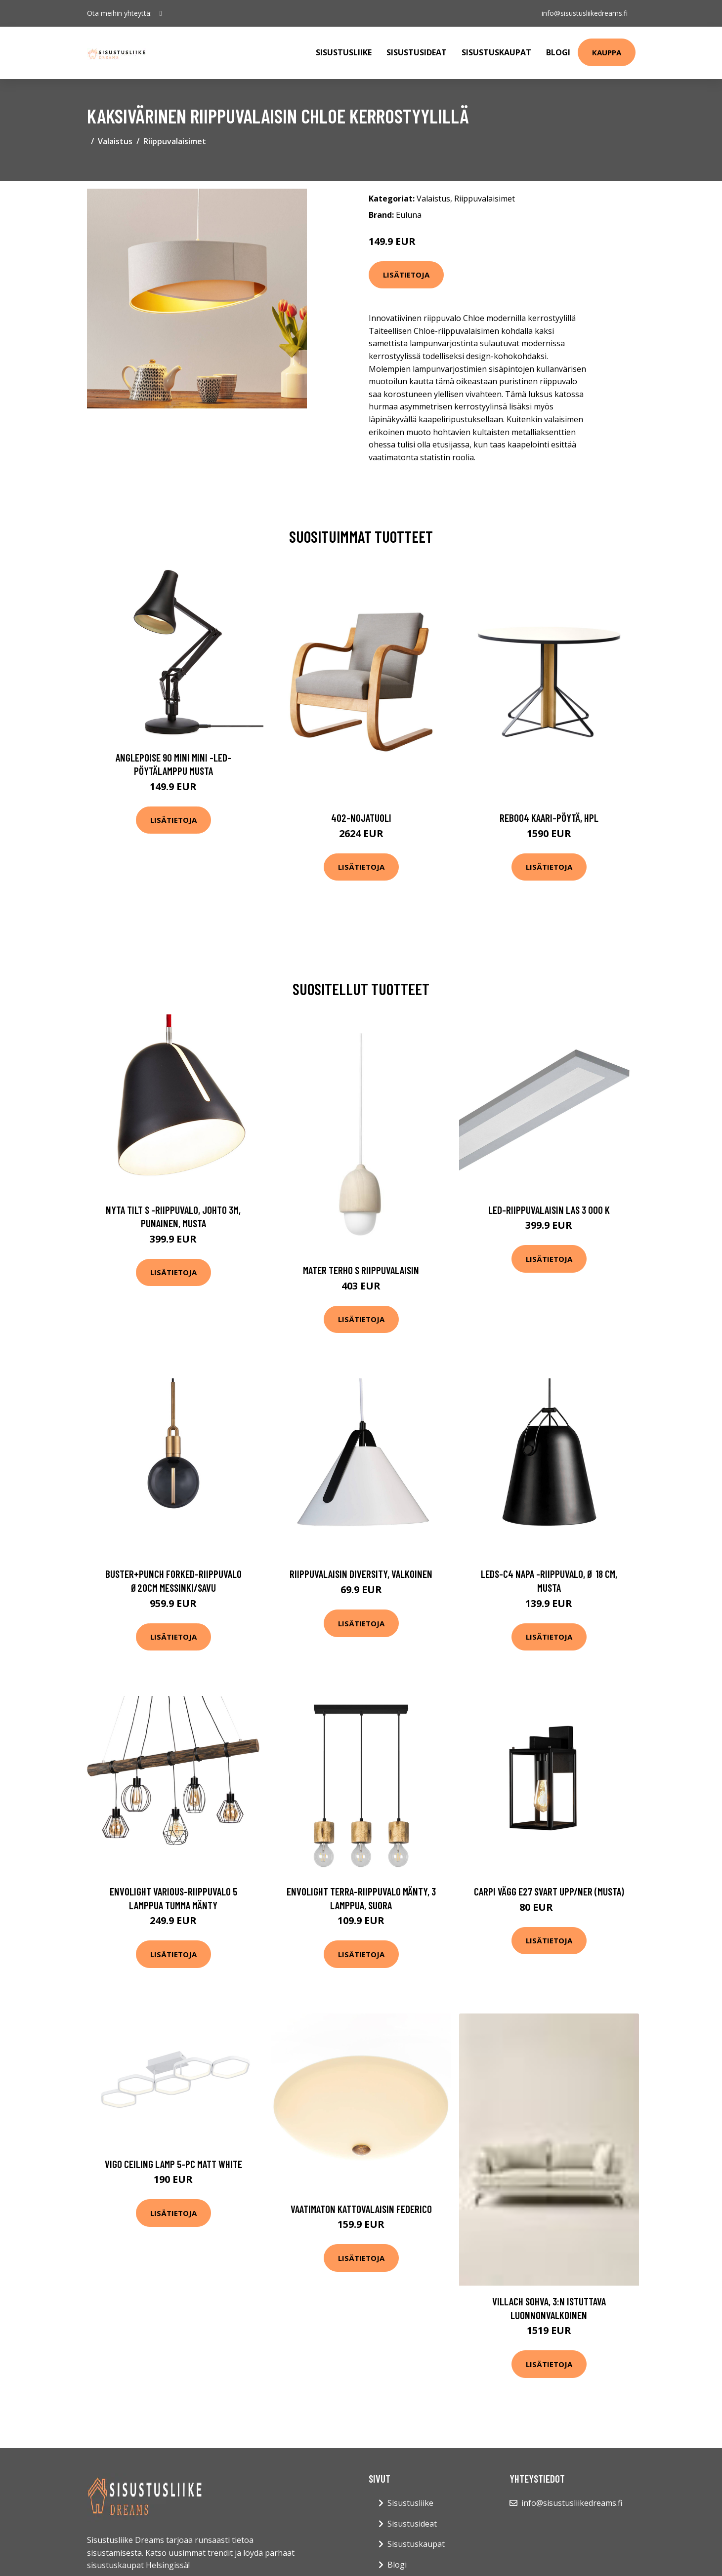 This screenshot has height=2576, width=722. I want to click on [social profile], so click(161, 13).